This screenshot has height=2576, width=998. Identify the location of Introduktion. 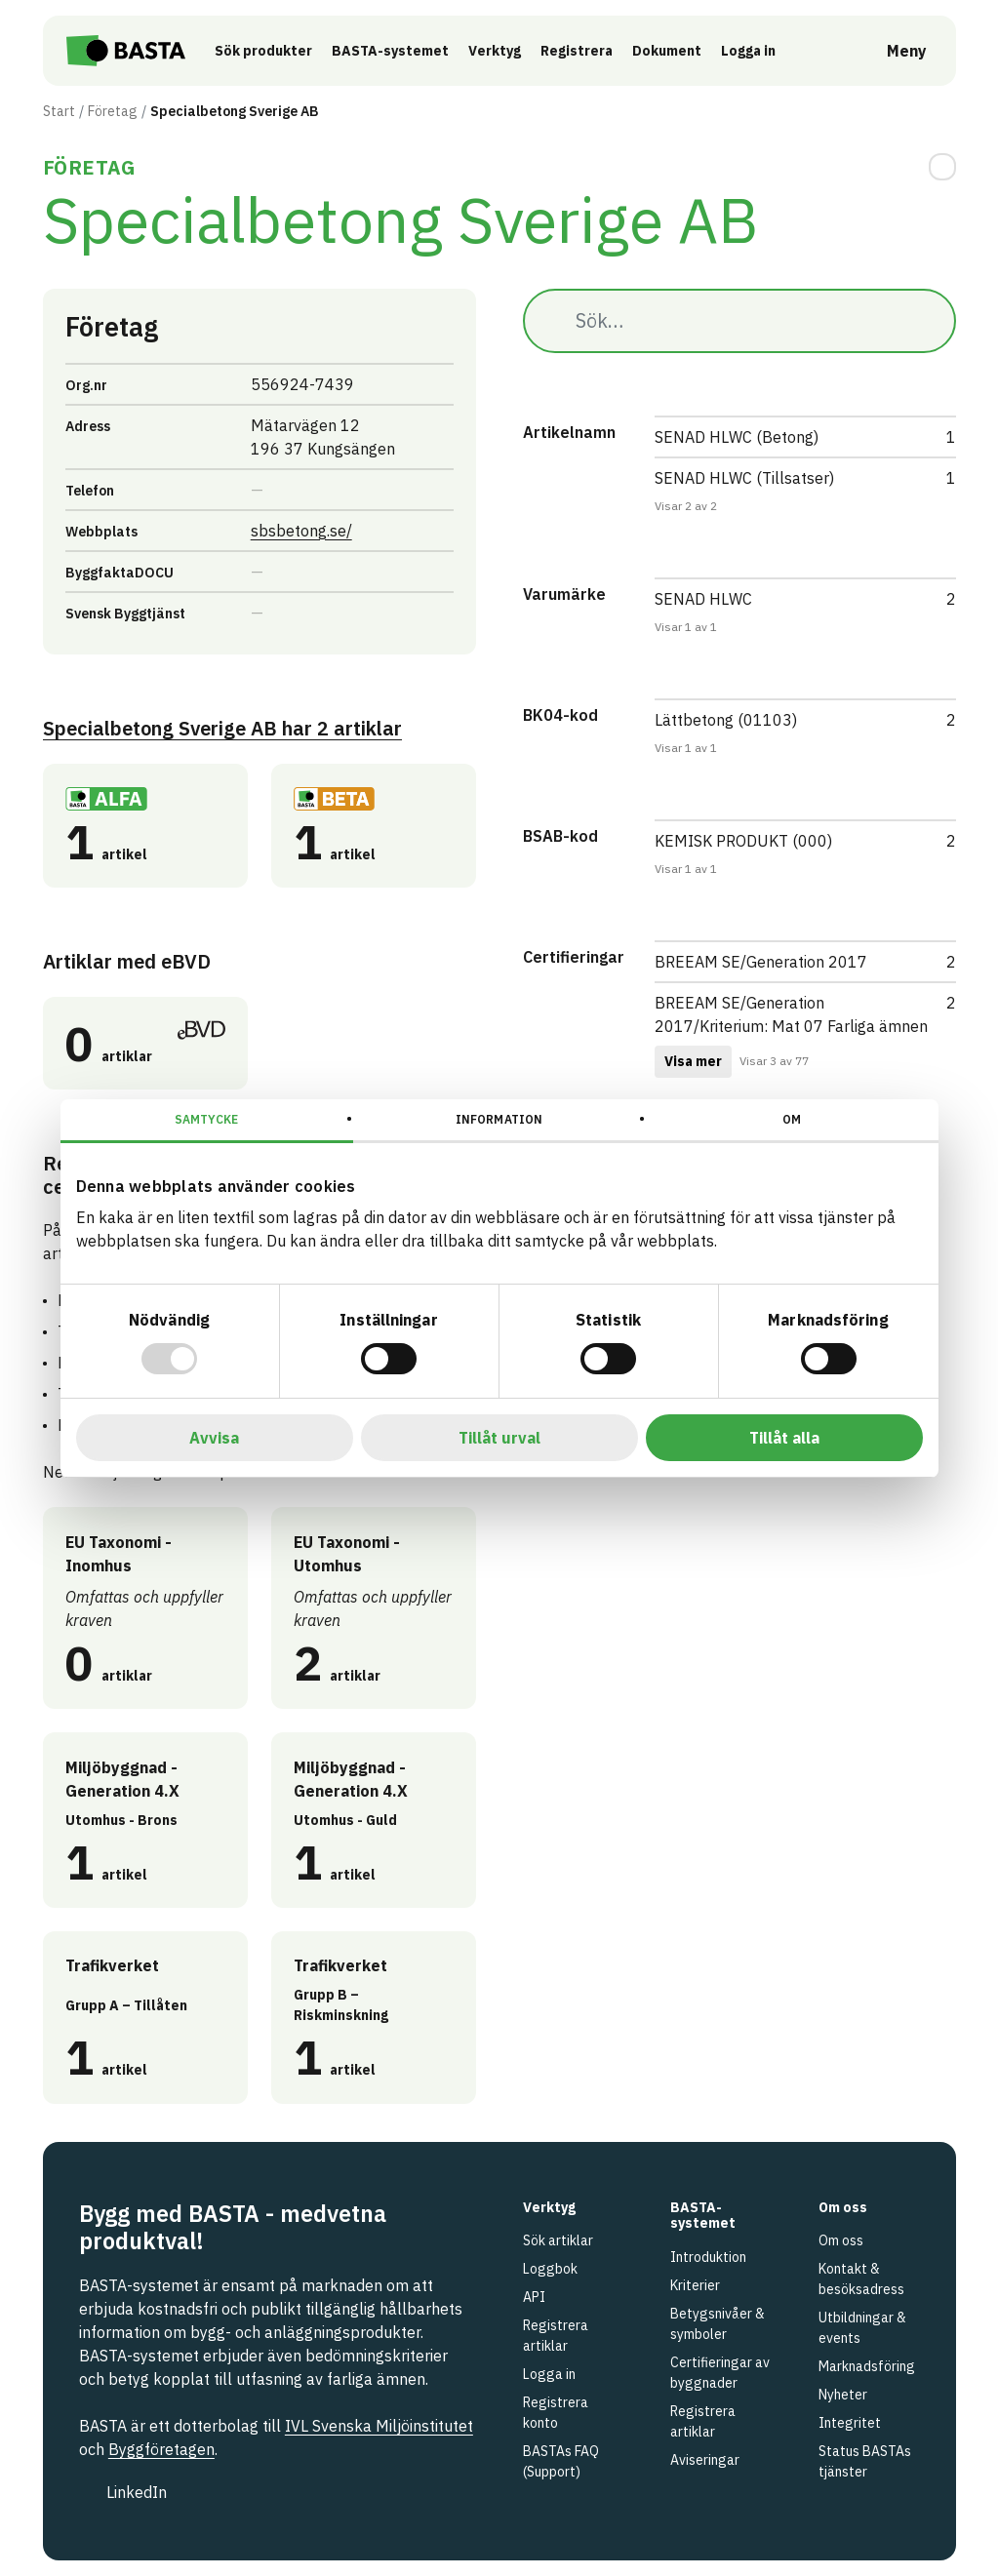
(708, 2257).